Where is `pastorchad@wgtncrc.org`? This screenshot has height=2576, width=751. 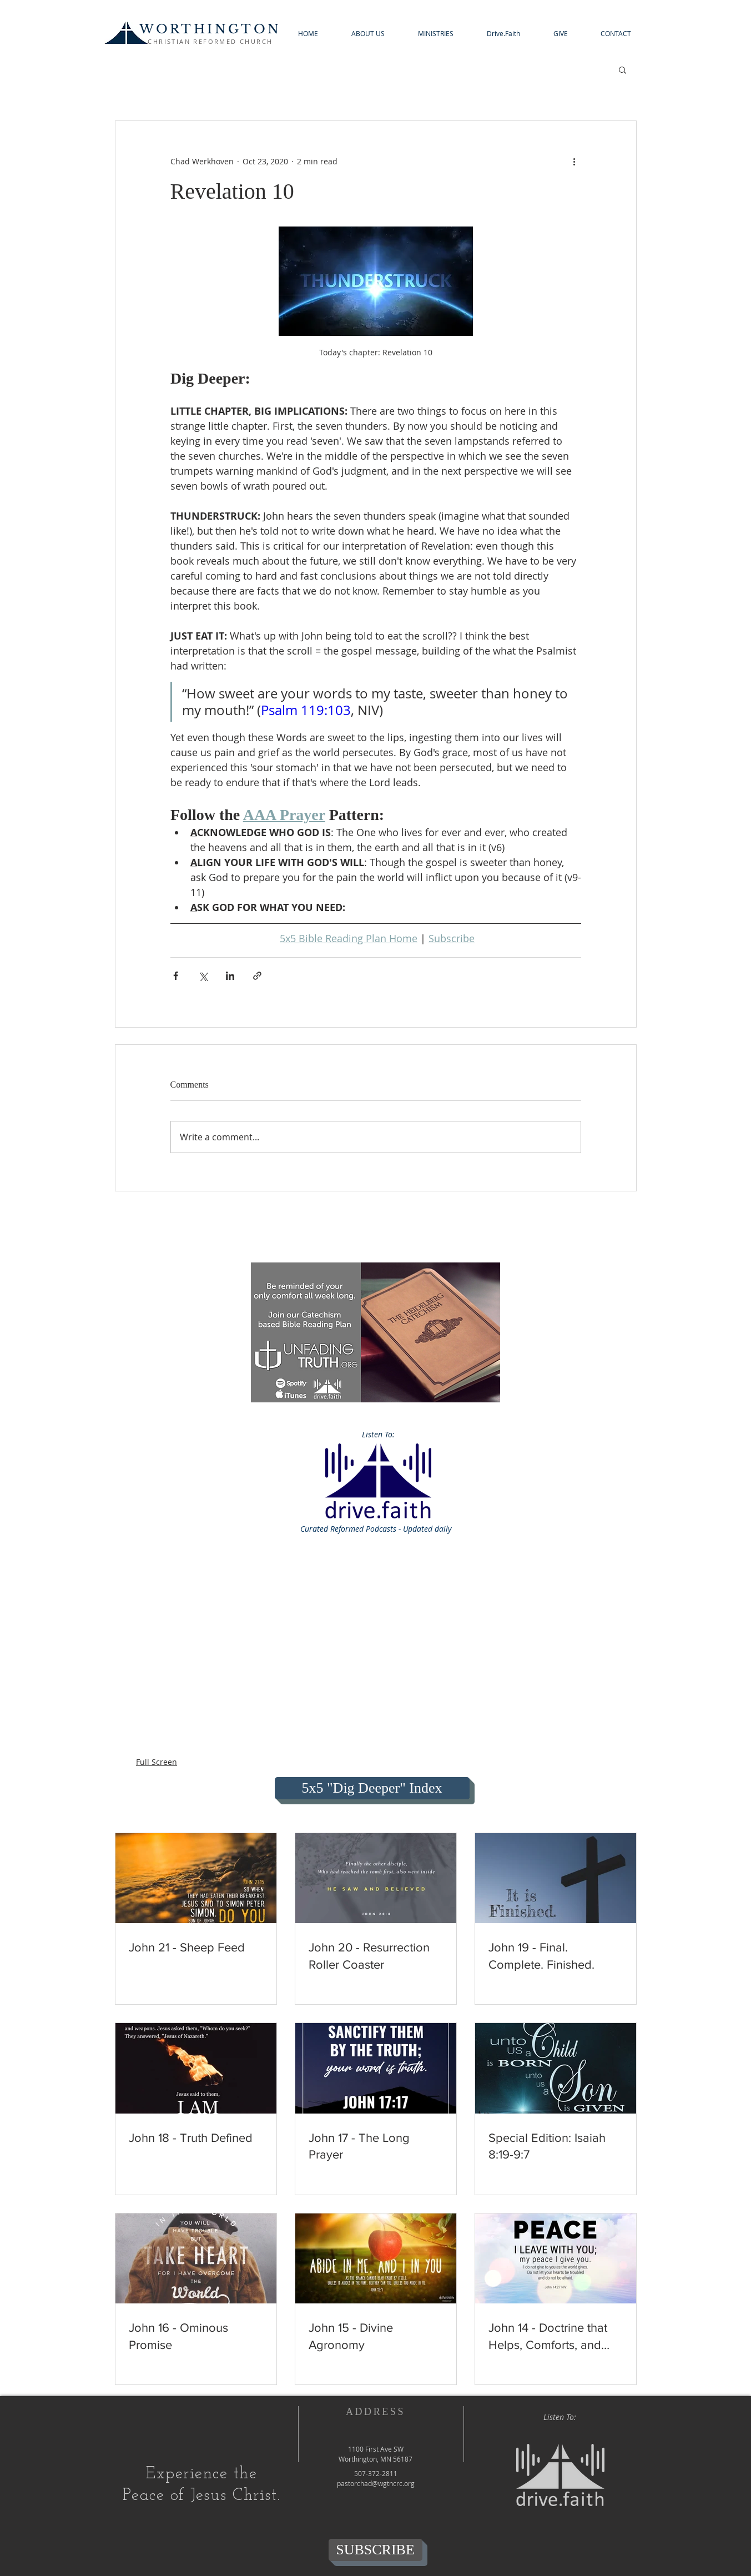
pastorchad@wgtncrc.org is located at coordinates (376, 2483).